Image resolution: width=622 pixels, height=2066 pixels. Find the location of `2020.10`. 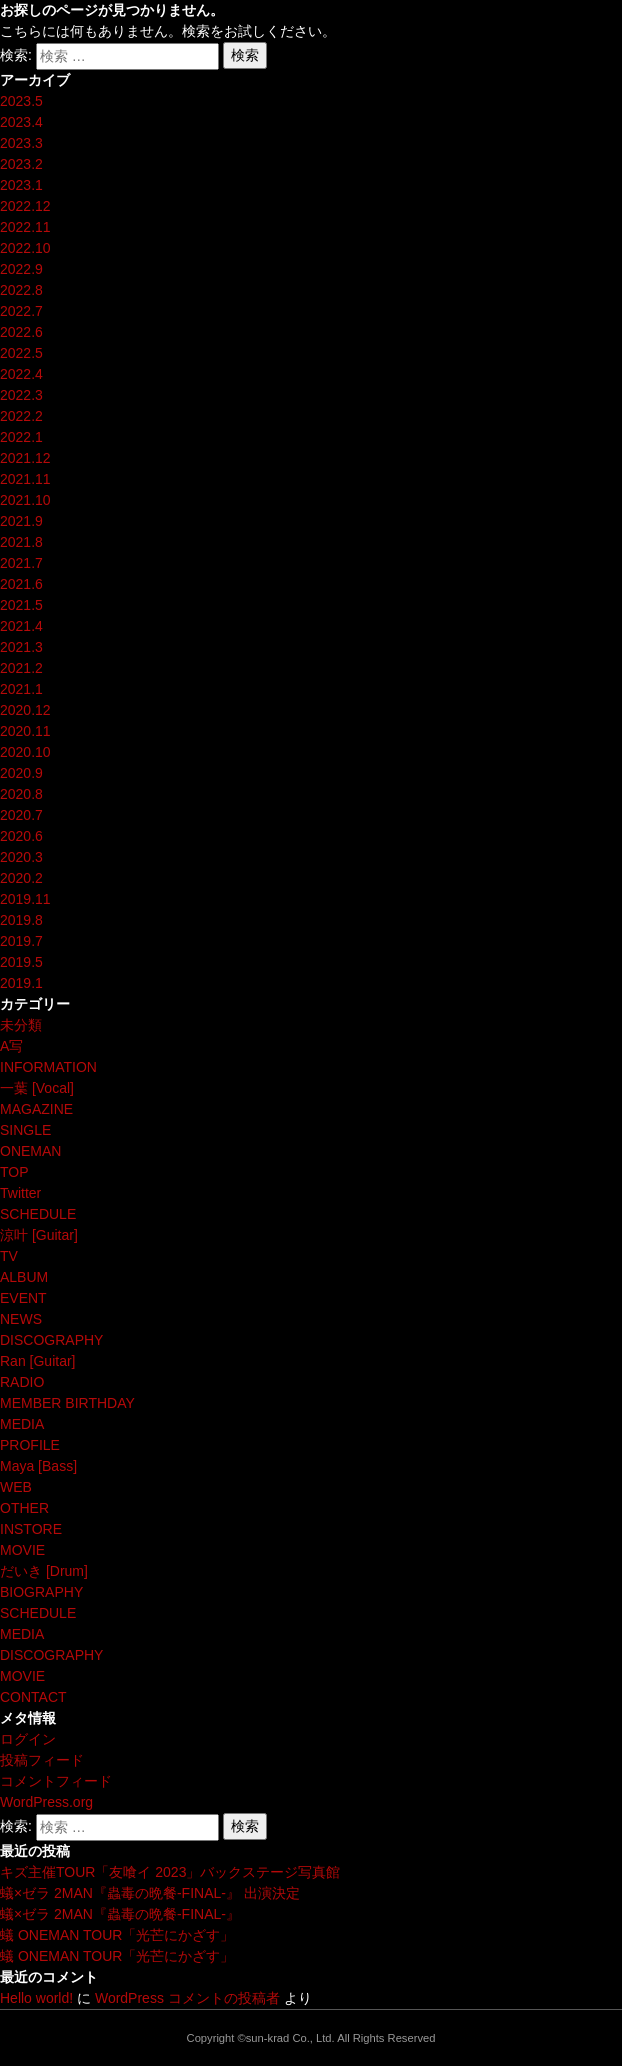

2020.10 is located at coordinates (25, 752).